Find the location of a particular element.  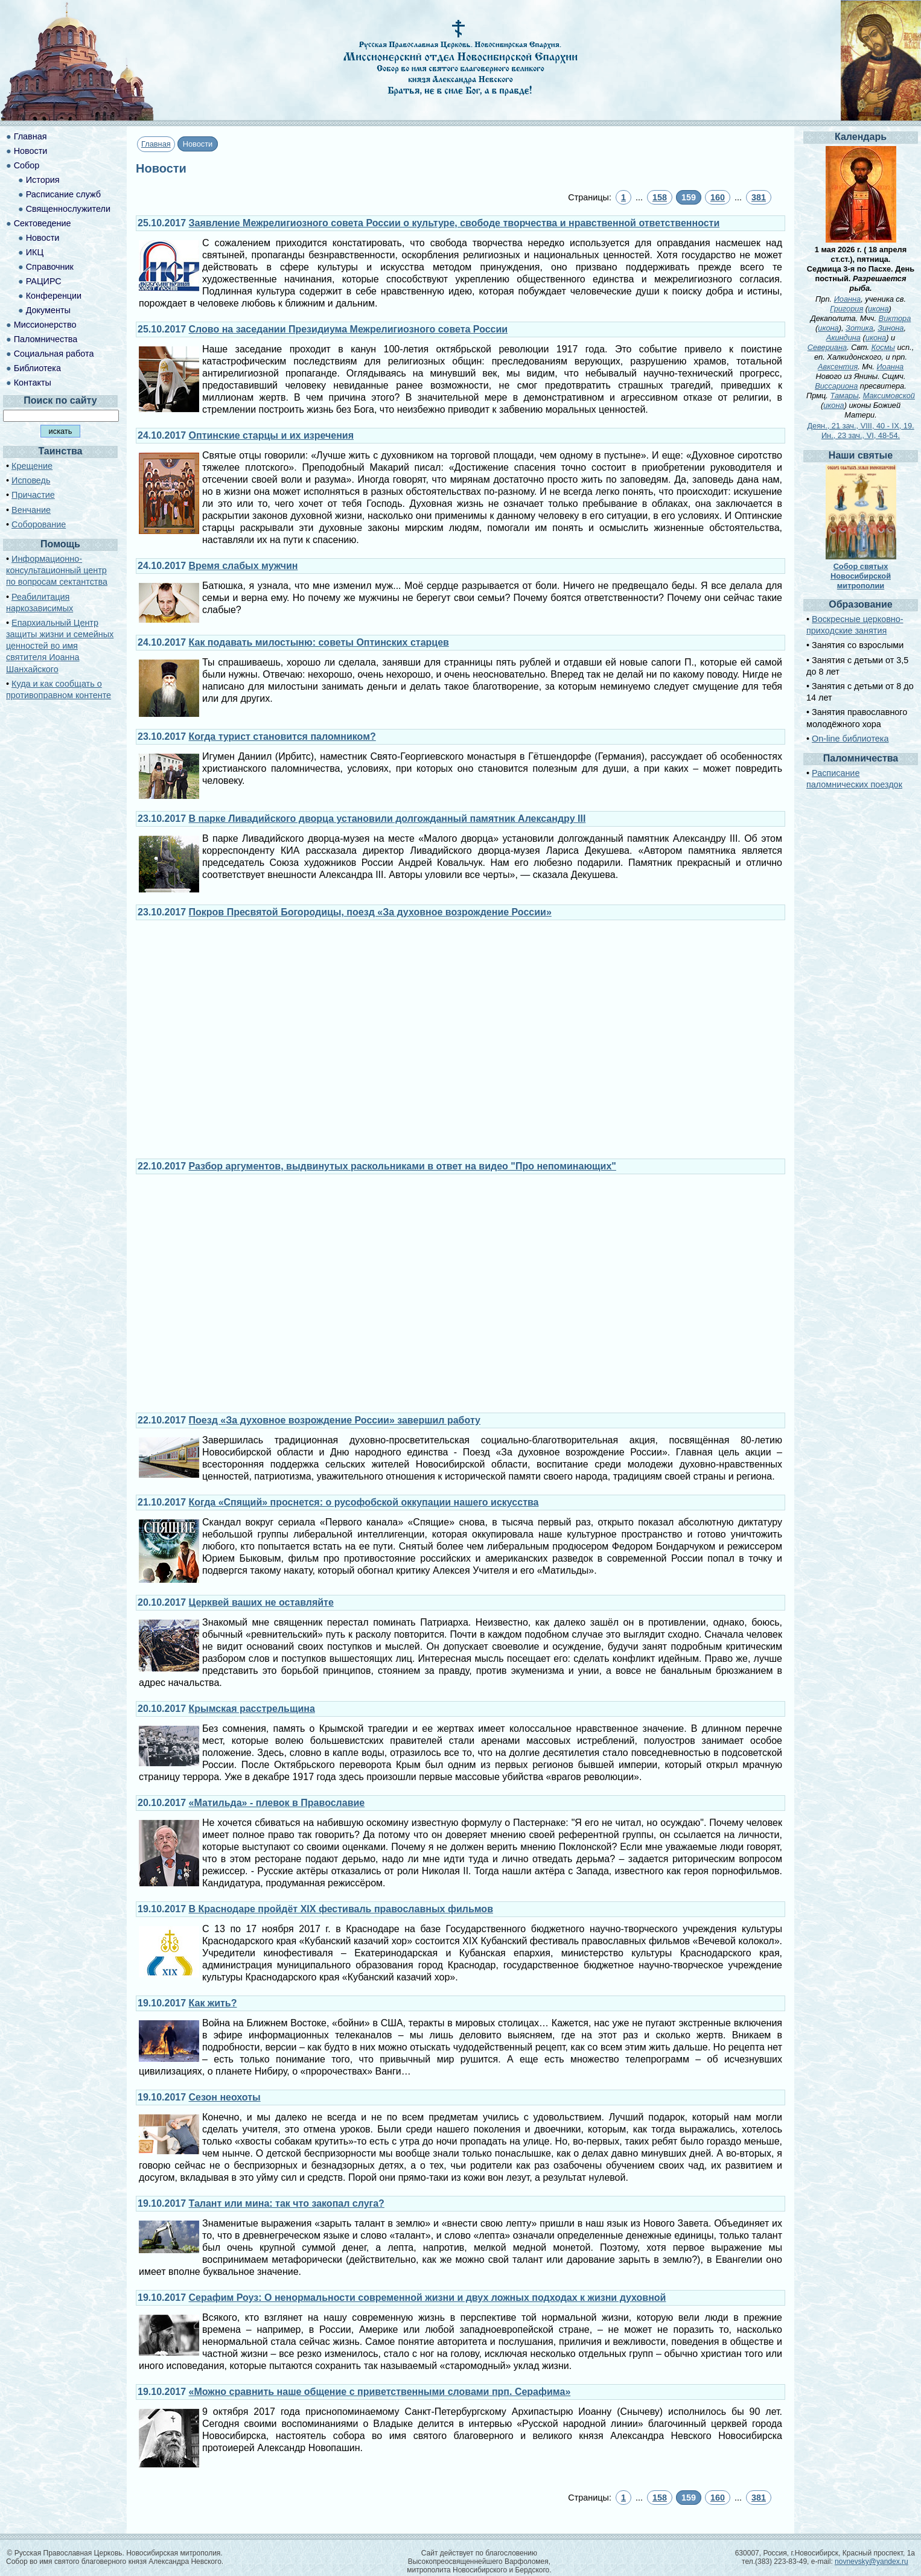

В Краснодаре пройдёт XIX фестиваль православных фильмов is located at coordinates (341, 1909).